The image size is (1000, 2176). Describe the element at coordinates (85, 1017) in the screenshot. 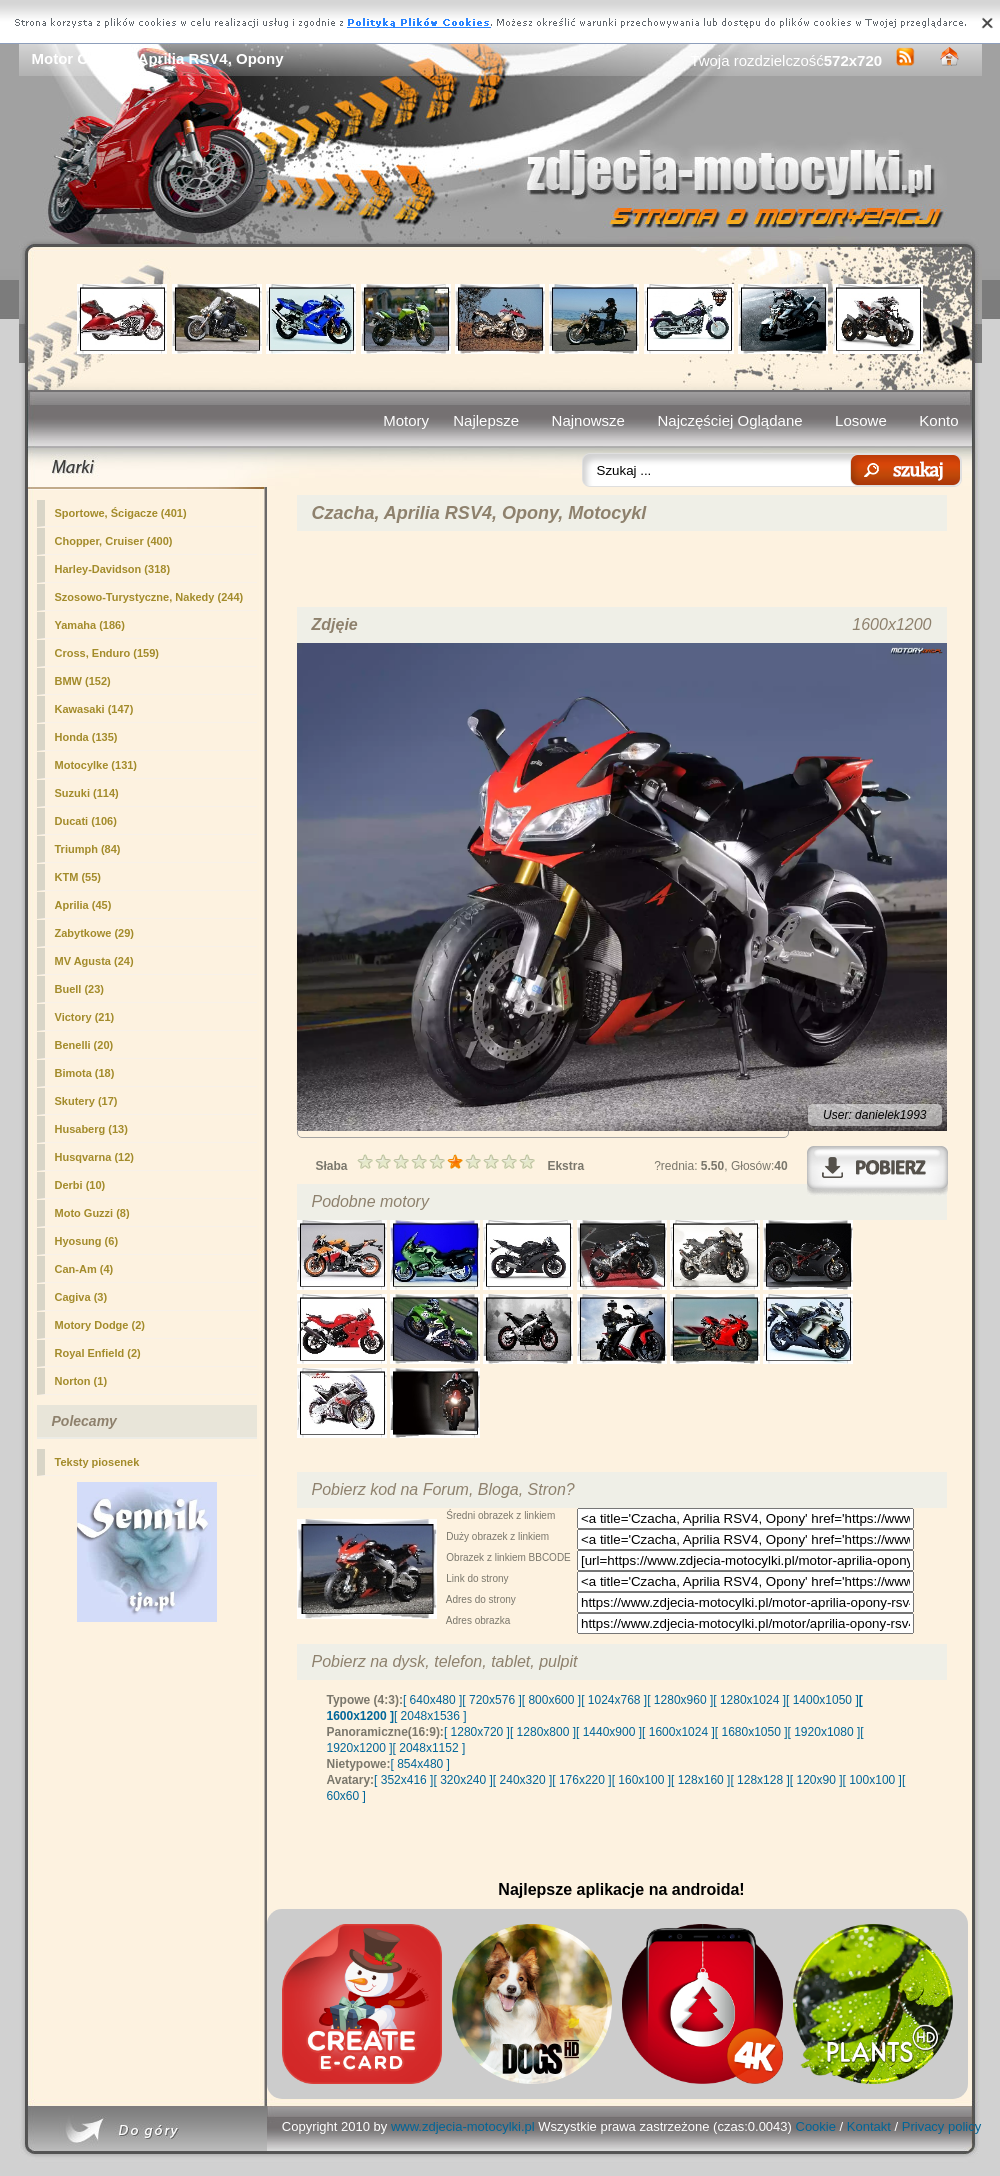

I see `Victory (21)` at that location.